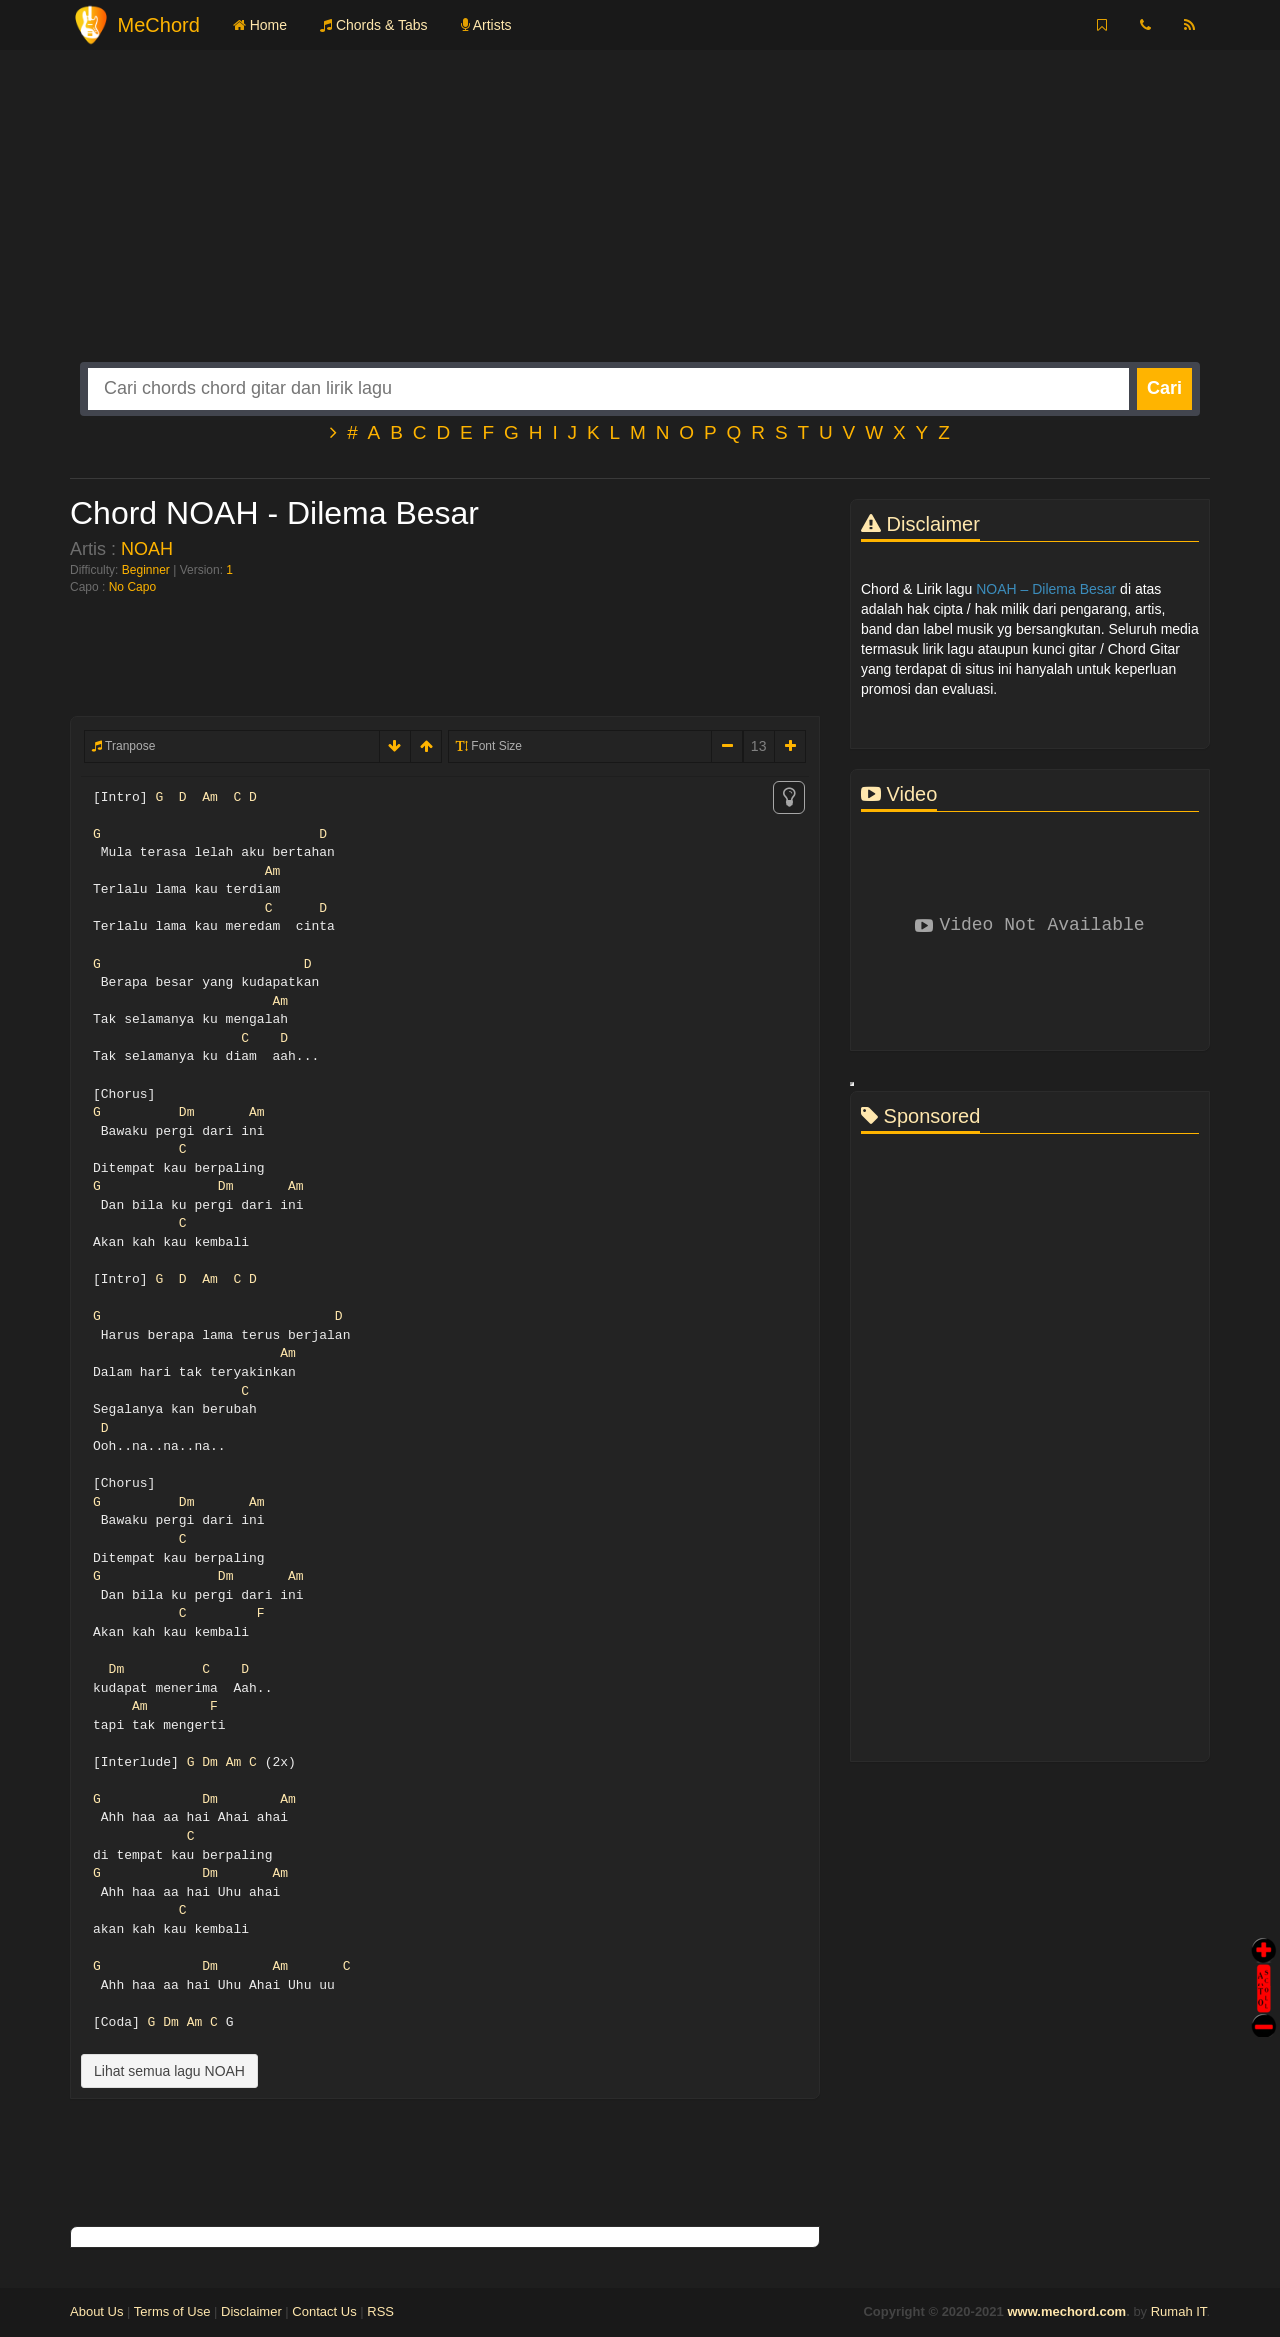 The height and width of the screenshot is (2337, 1280). What do you see at coordinates (172, 2311) in the screenshot?
I see `Terms of Use` at bounding box center [172, 2311].